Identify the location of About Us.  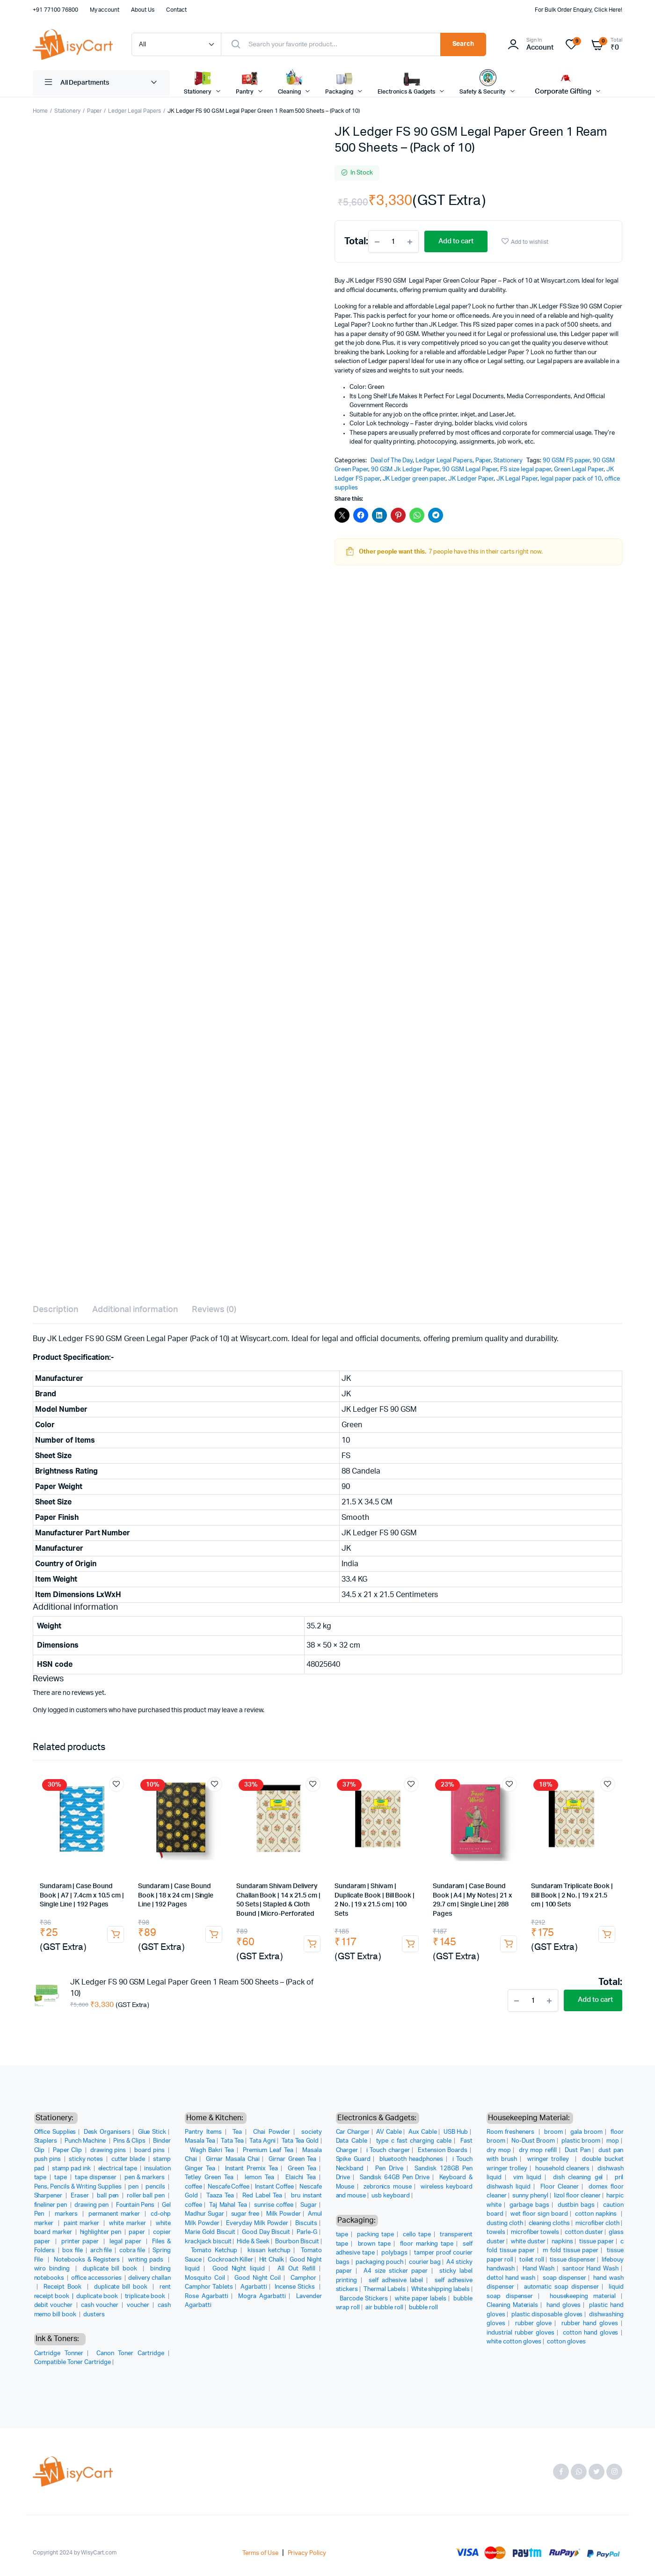
(142, 10).